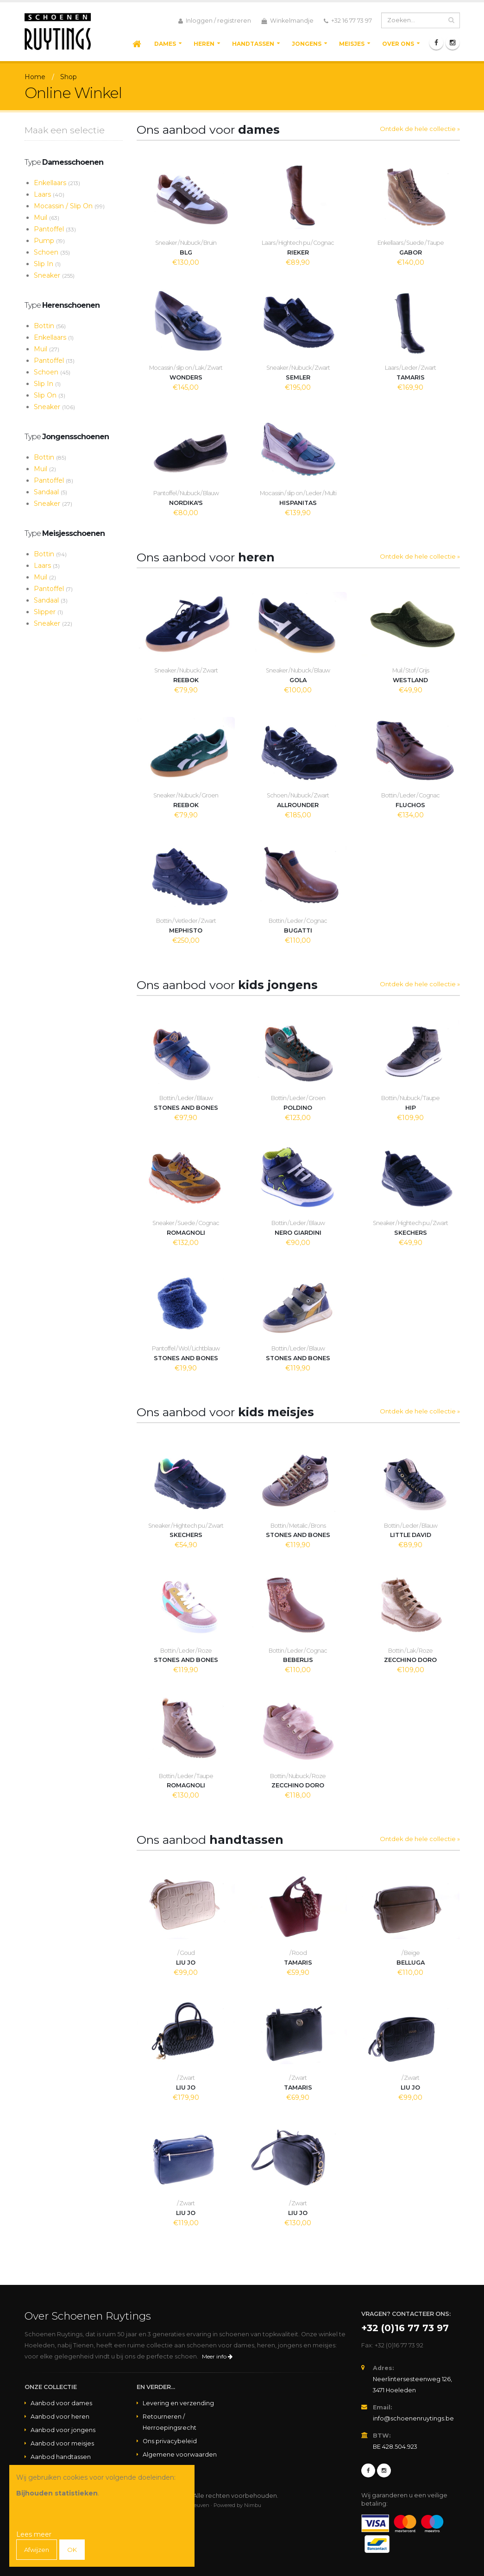 The height and width of the screenshot is (2576, 484). Describe the element at coordinates (55, 229) in the screenshot. I see `Pantoffel` at that location.